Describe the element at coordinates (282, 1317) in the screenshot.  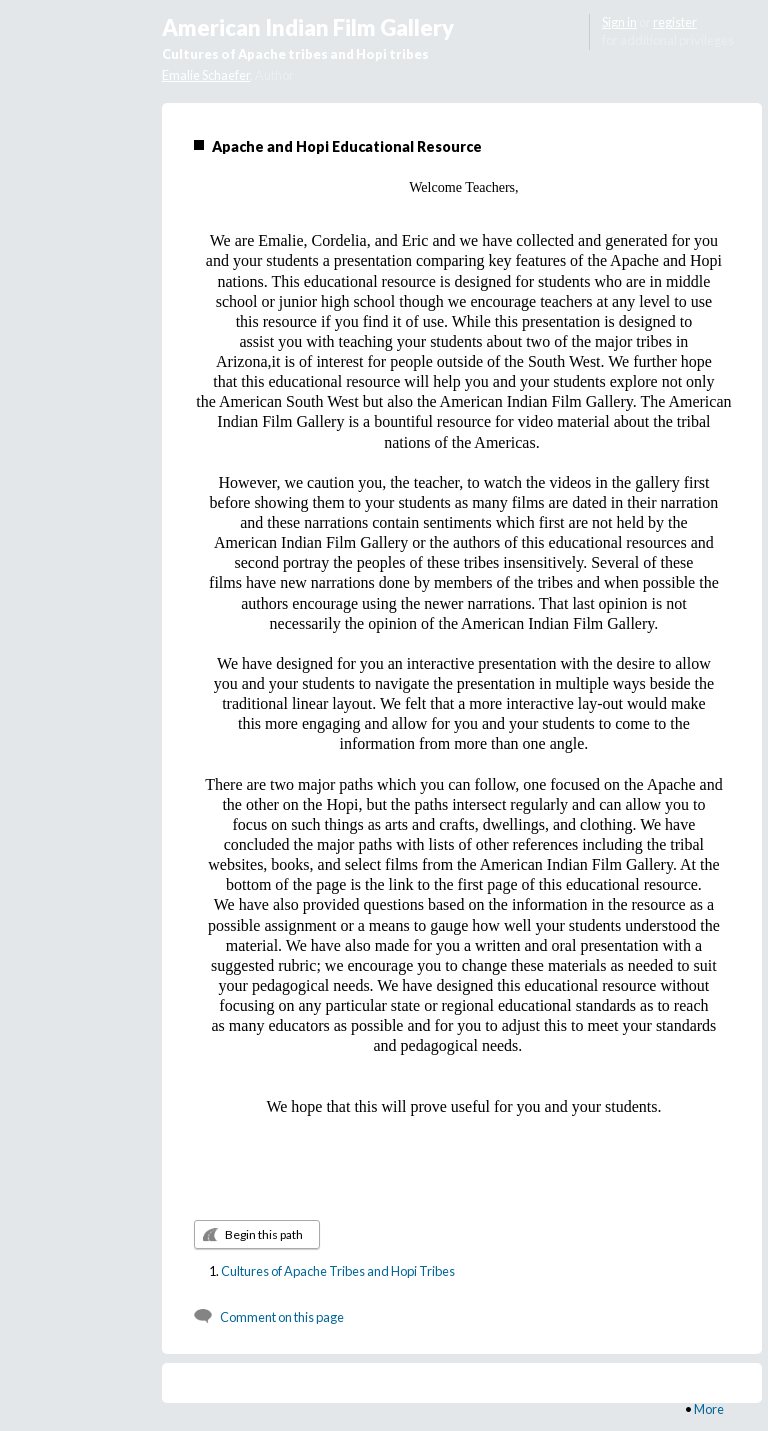
I see `Comment on this page` at that location.